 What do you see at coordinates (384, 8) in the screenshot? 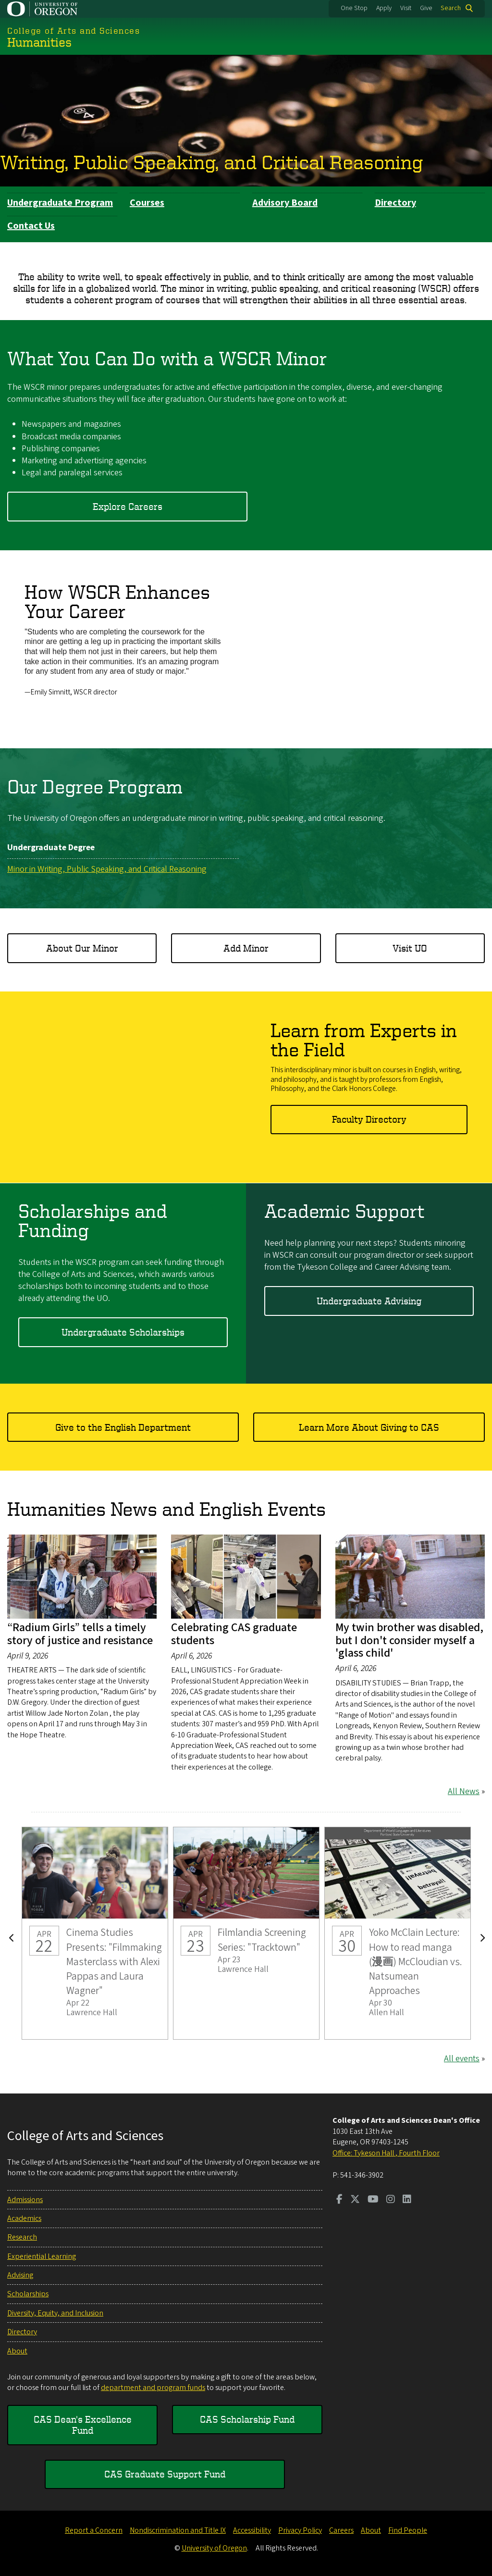
I see `Apply` at bounding box center [384, 8].